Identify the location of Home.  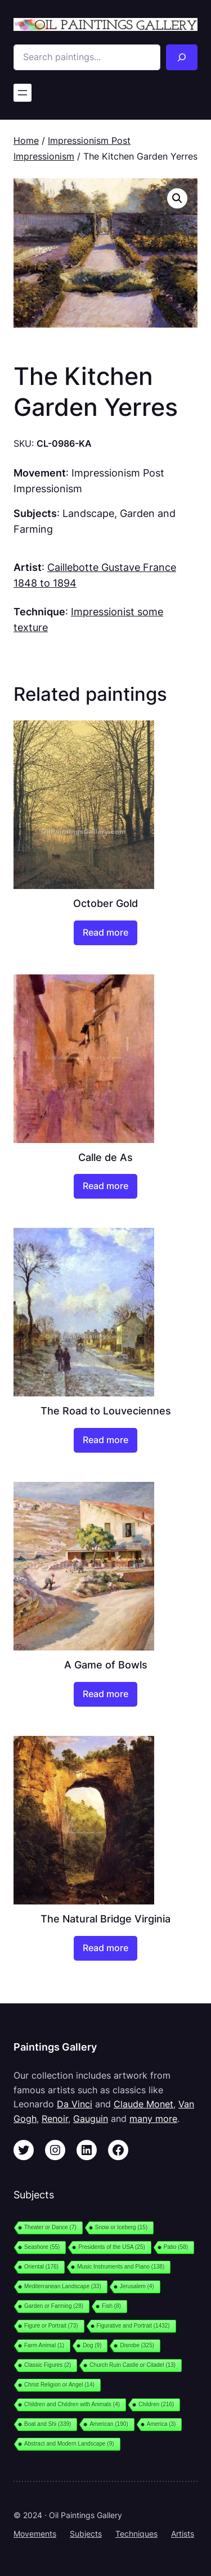
(26, 140).